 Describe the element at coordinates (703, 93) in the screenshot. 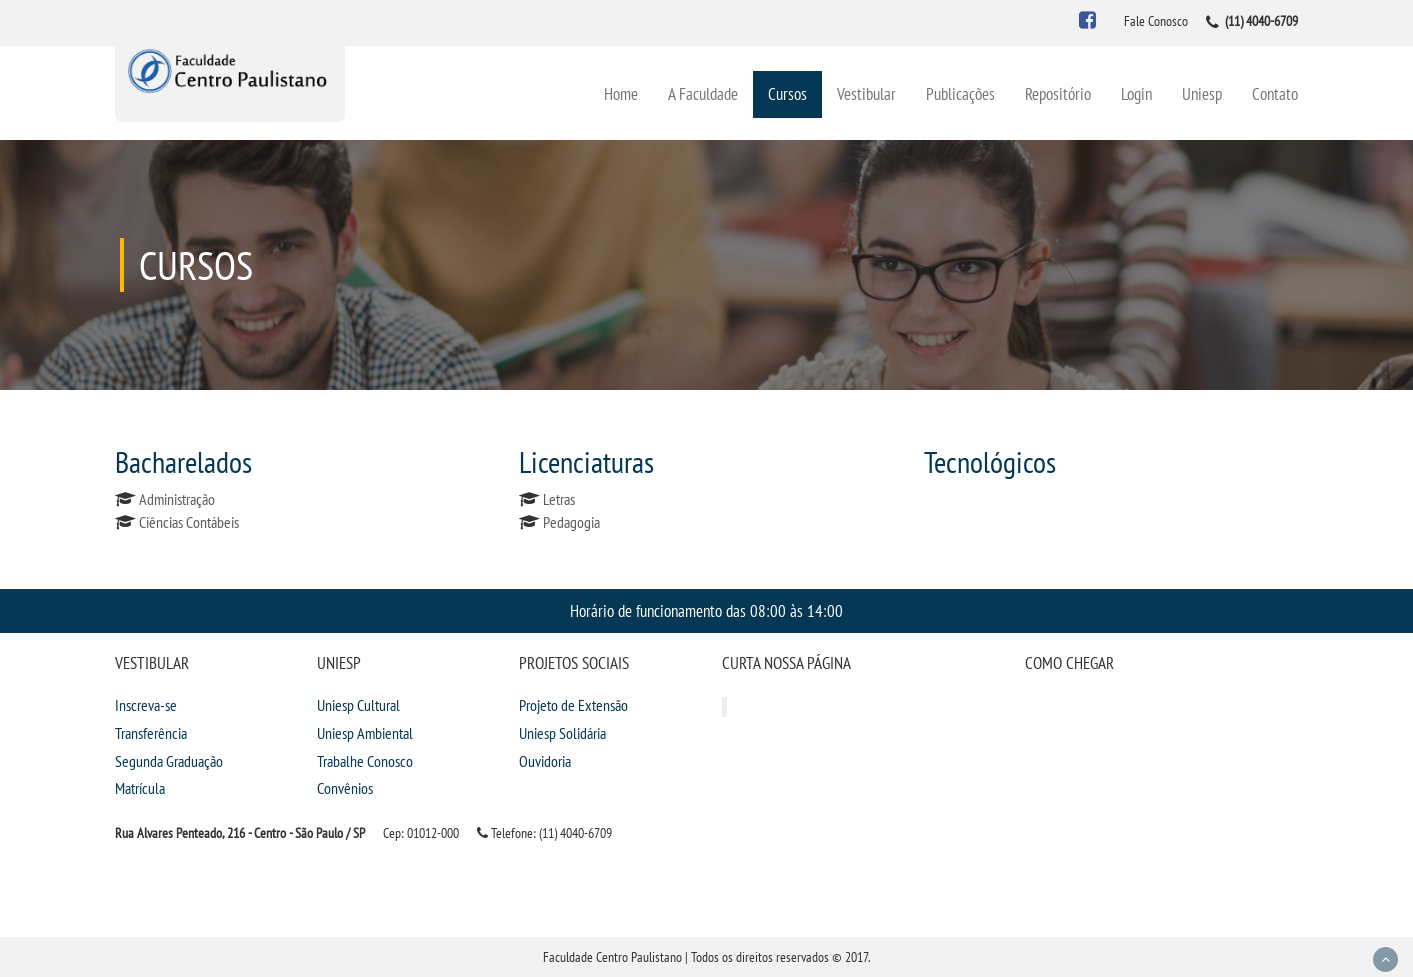

I see `A Faculdade` at that location.